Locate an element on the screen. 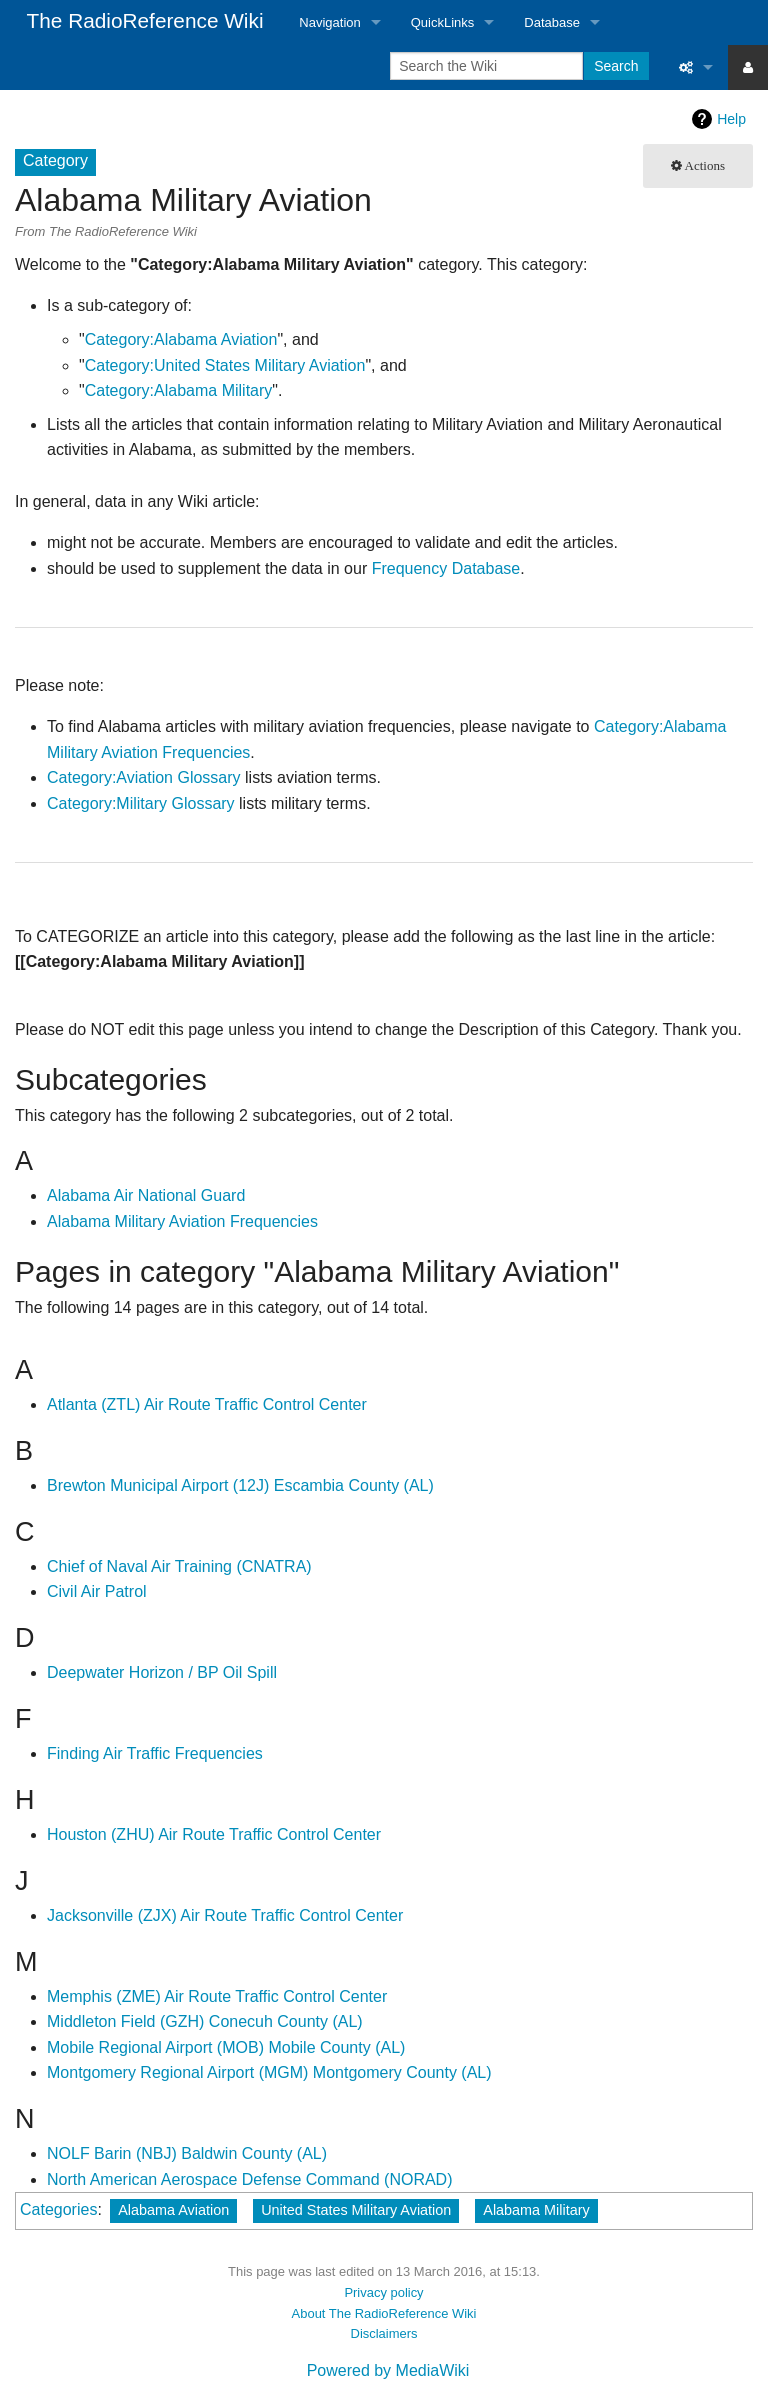 Image resolution: width=768 pixels, height=2408 pixels. Alabama Air National Guard is located at coordinates (146, 1195).